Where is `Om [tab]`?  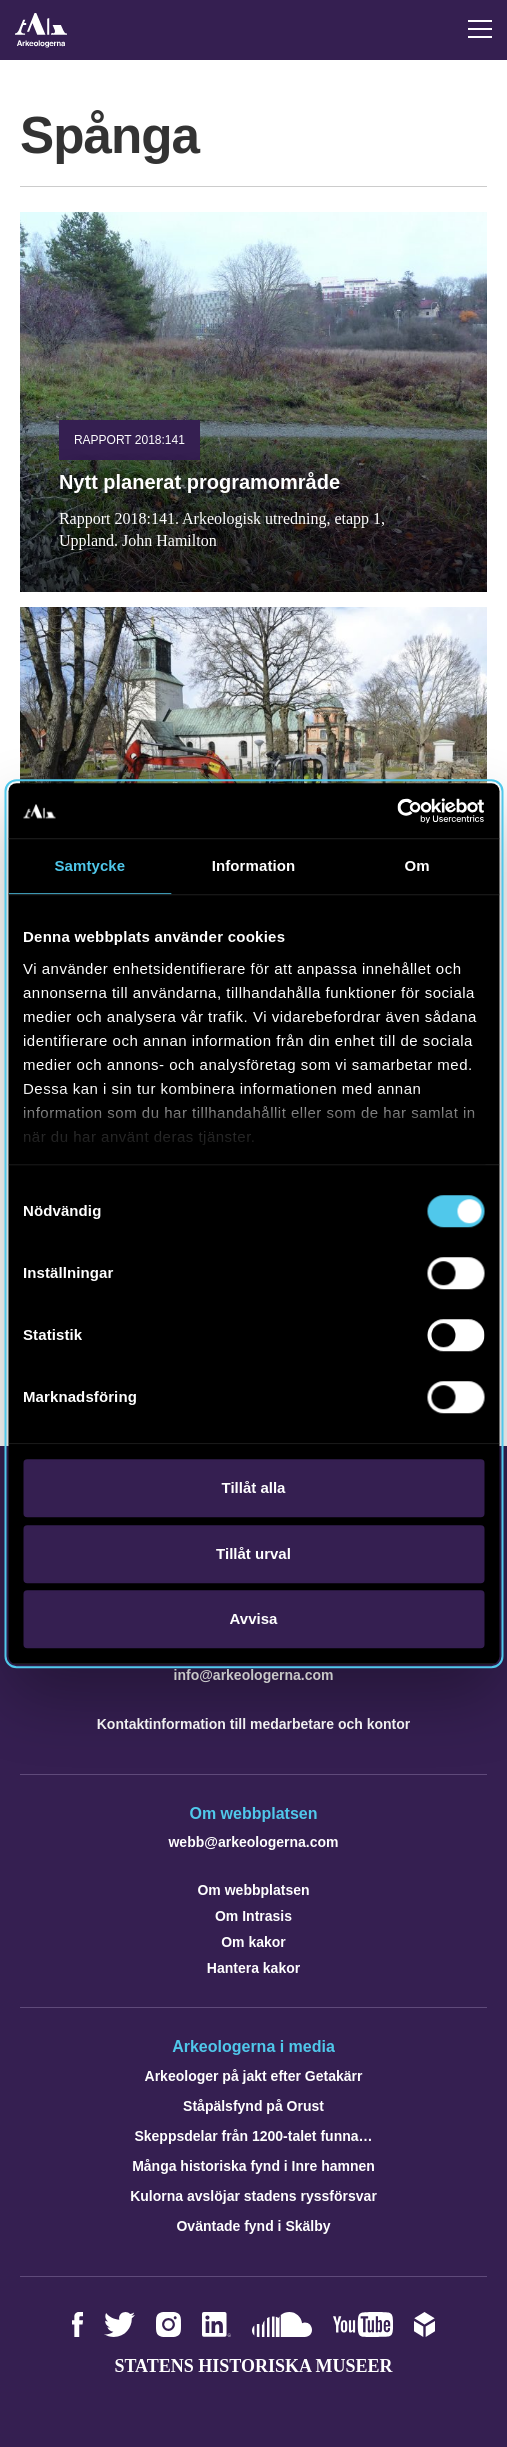
Om [tab] is located at coordinates (417, 865).